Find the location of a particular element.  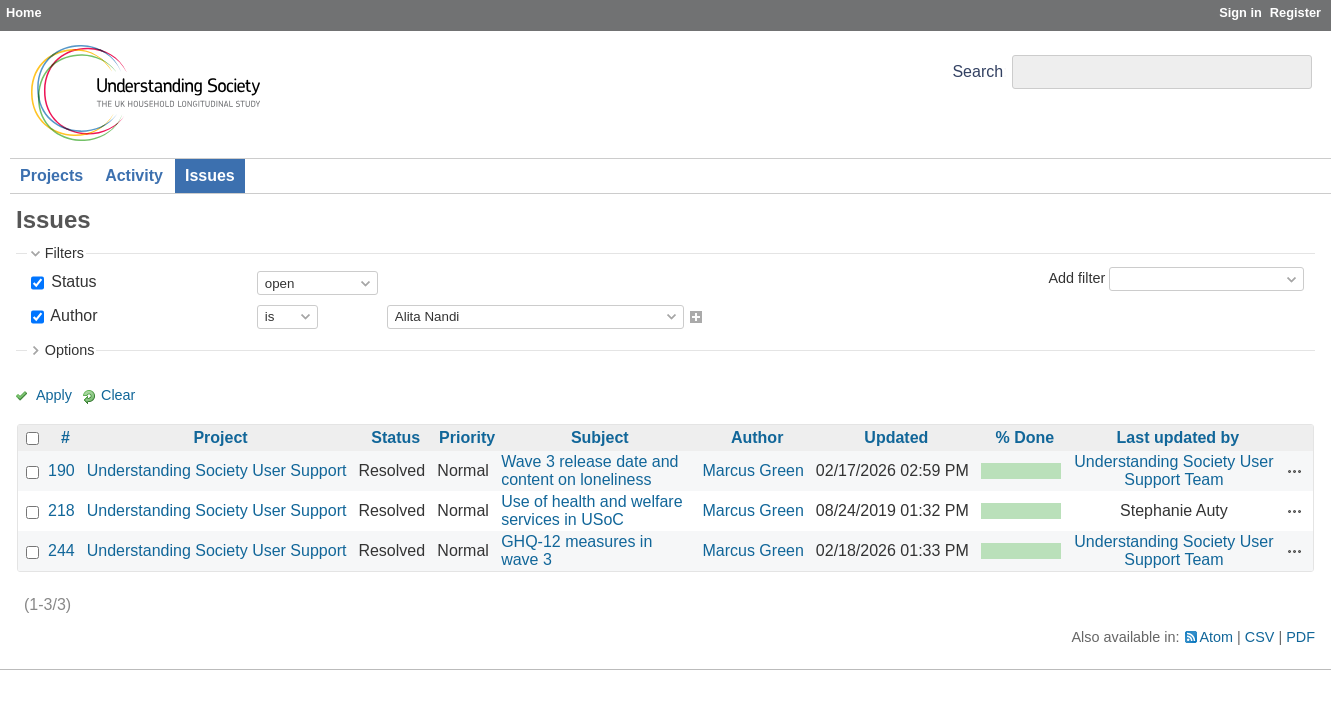

Add filter is located at coordinates (1076, 278).